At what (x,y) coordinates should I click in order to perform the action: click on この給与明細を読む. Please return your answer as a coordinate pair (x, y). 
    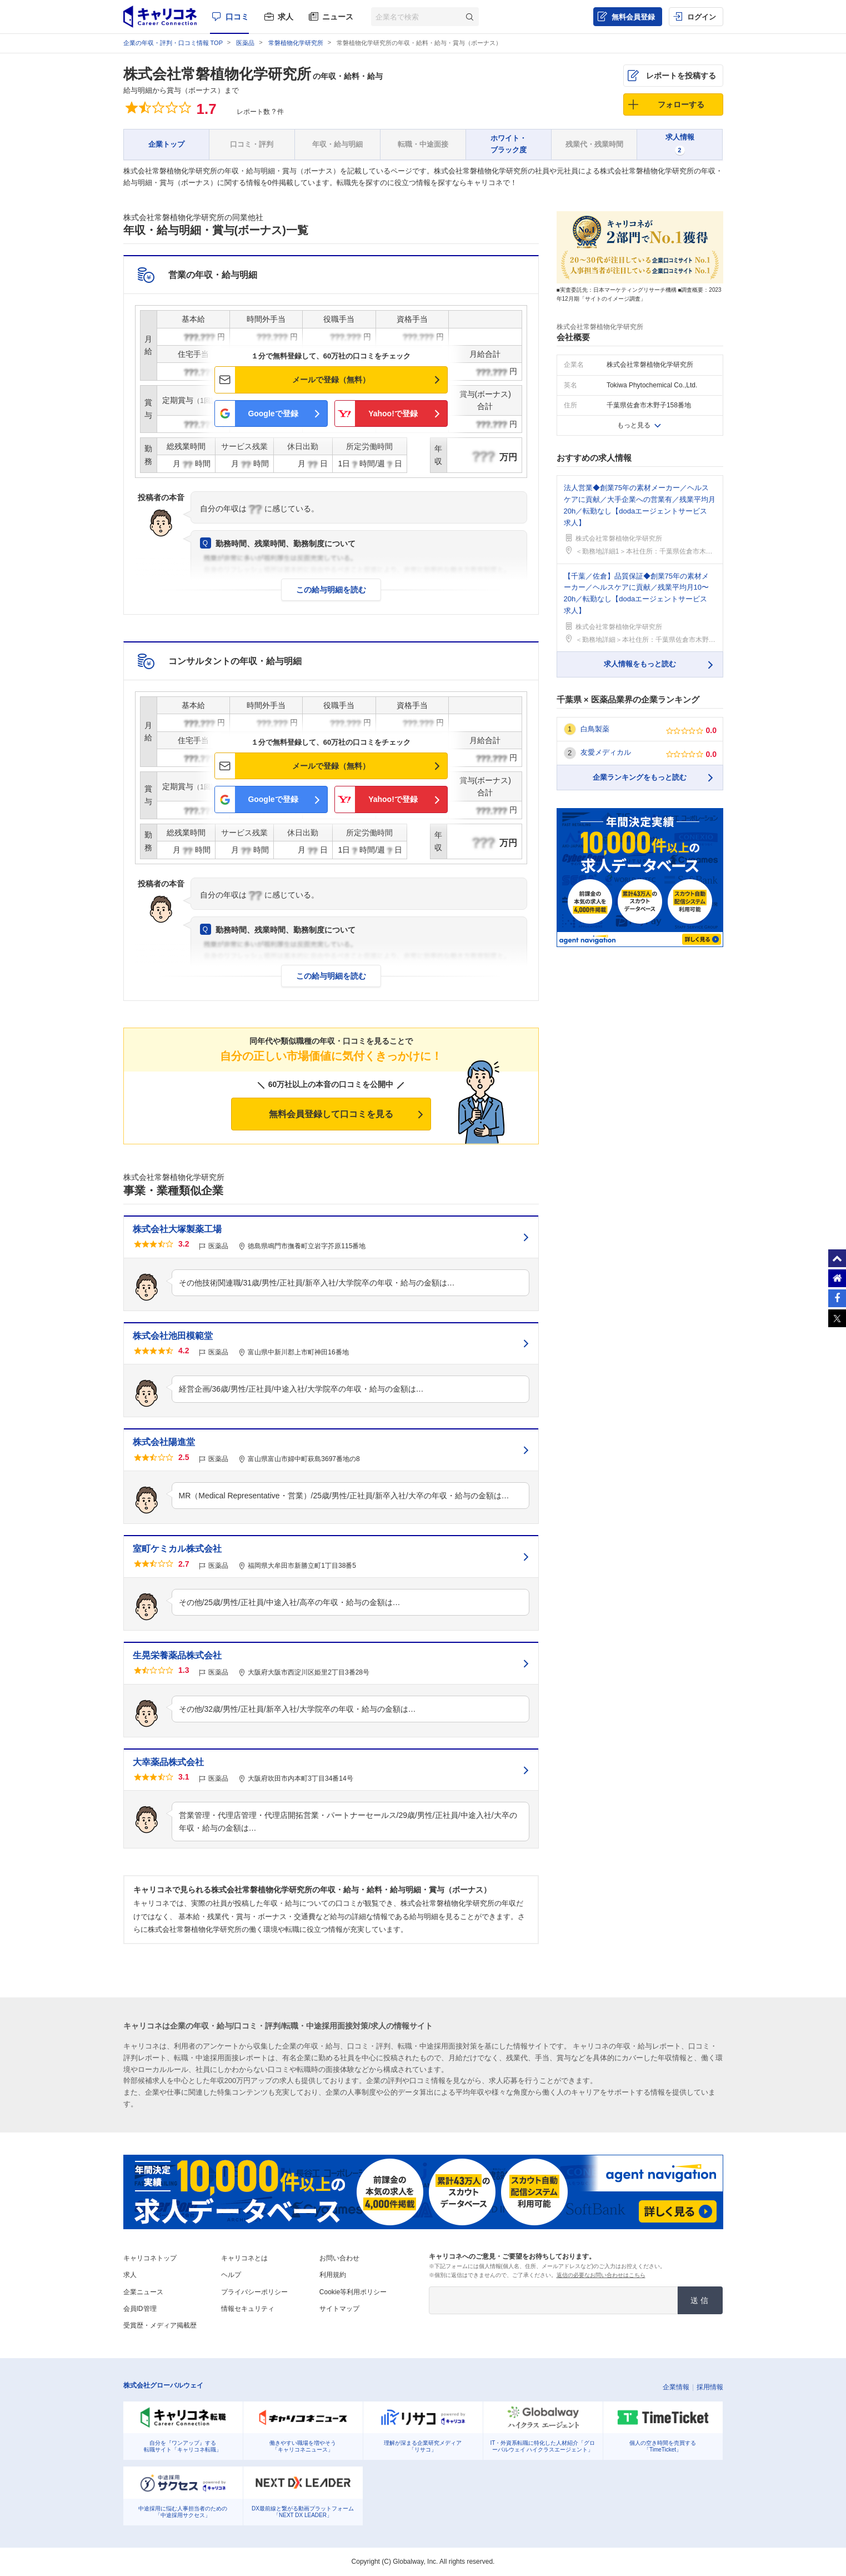
    Looking at the image, I should click on (331, 589).